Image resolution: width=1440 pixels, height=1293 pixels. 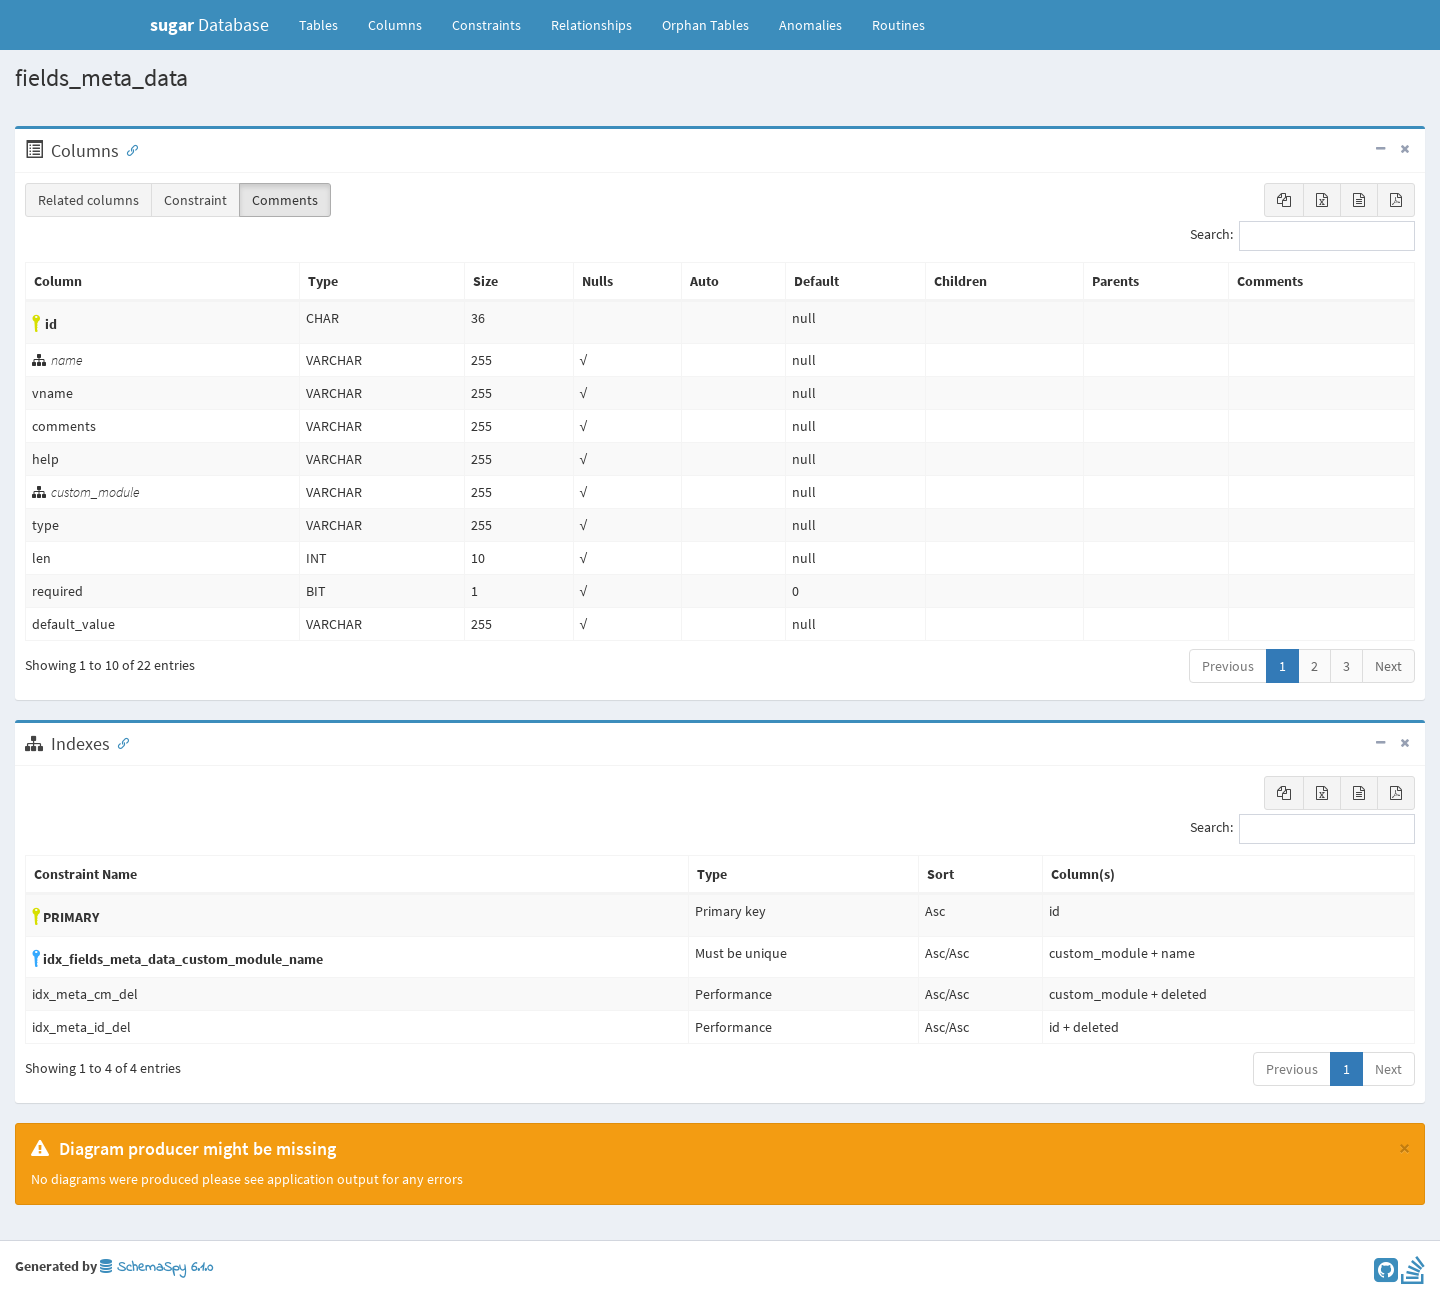 I want to click on Constraints, so click(x=486, y=25).